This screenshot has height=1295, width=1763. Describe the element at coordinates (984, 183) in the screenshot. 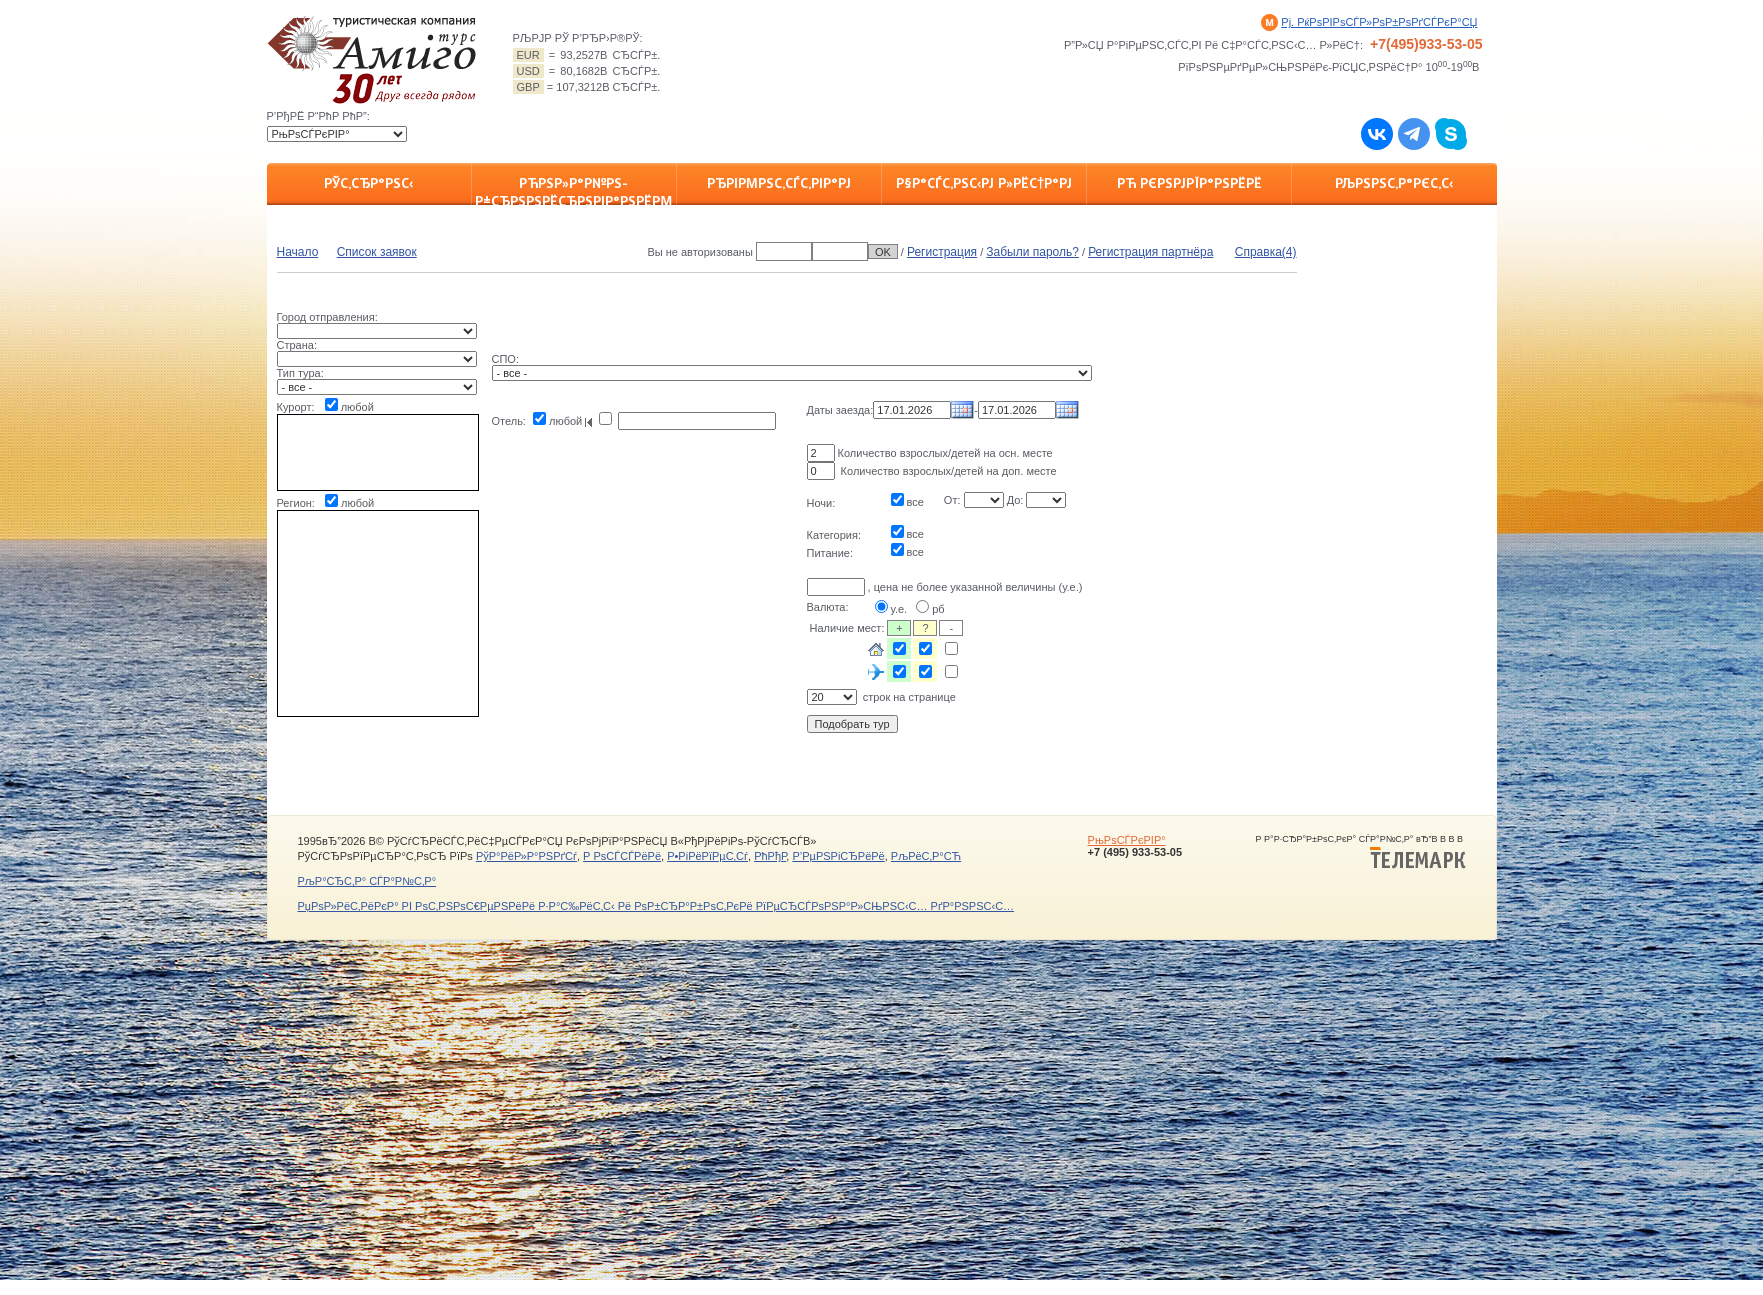

I see `Р§Р°СЃС‚РЅС‹Рј Р»РёС†Р°Рј` at that location.